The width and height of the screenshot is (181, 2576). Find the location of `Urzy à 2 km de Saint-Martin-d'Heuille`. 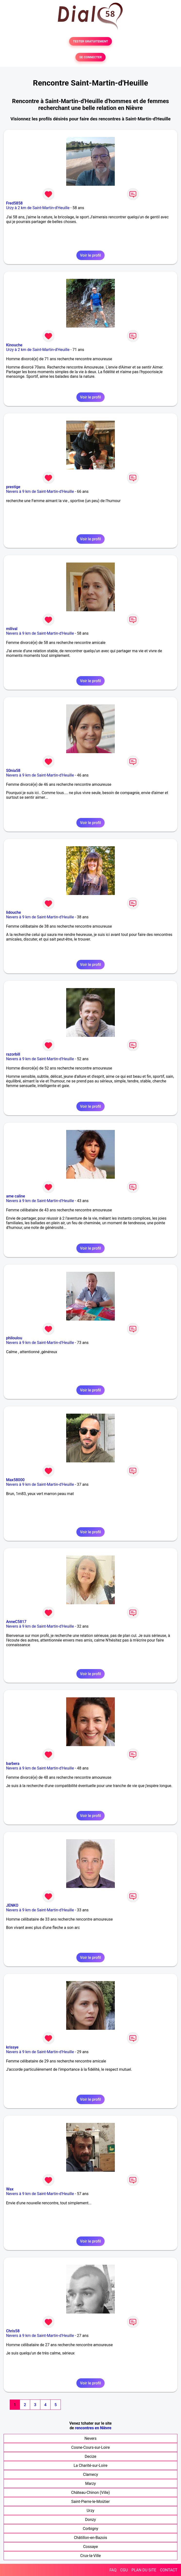

Urzy à 2 km de Saint-Martin-d'Heuille is located at coordinates (38, 207).